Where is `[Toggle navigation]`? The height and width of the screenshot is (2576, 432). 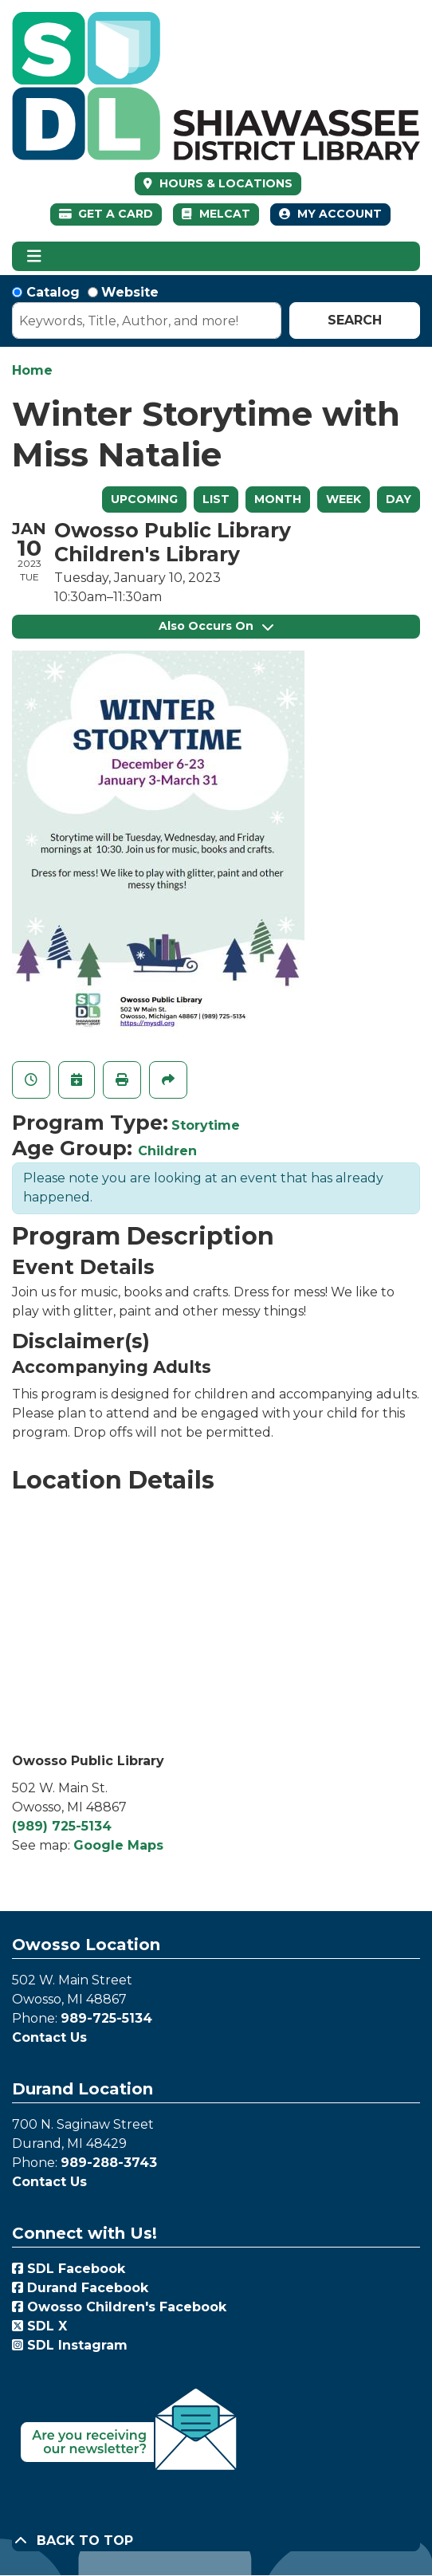
[Toggle navigation] is located at coordinates (34, 257).